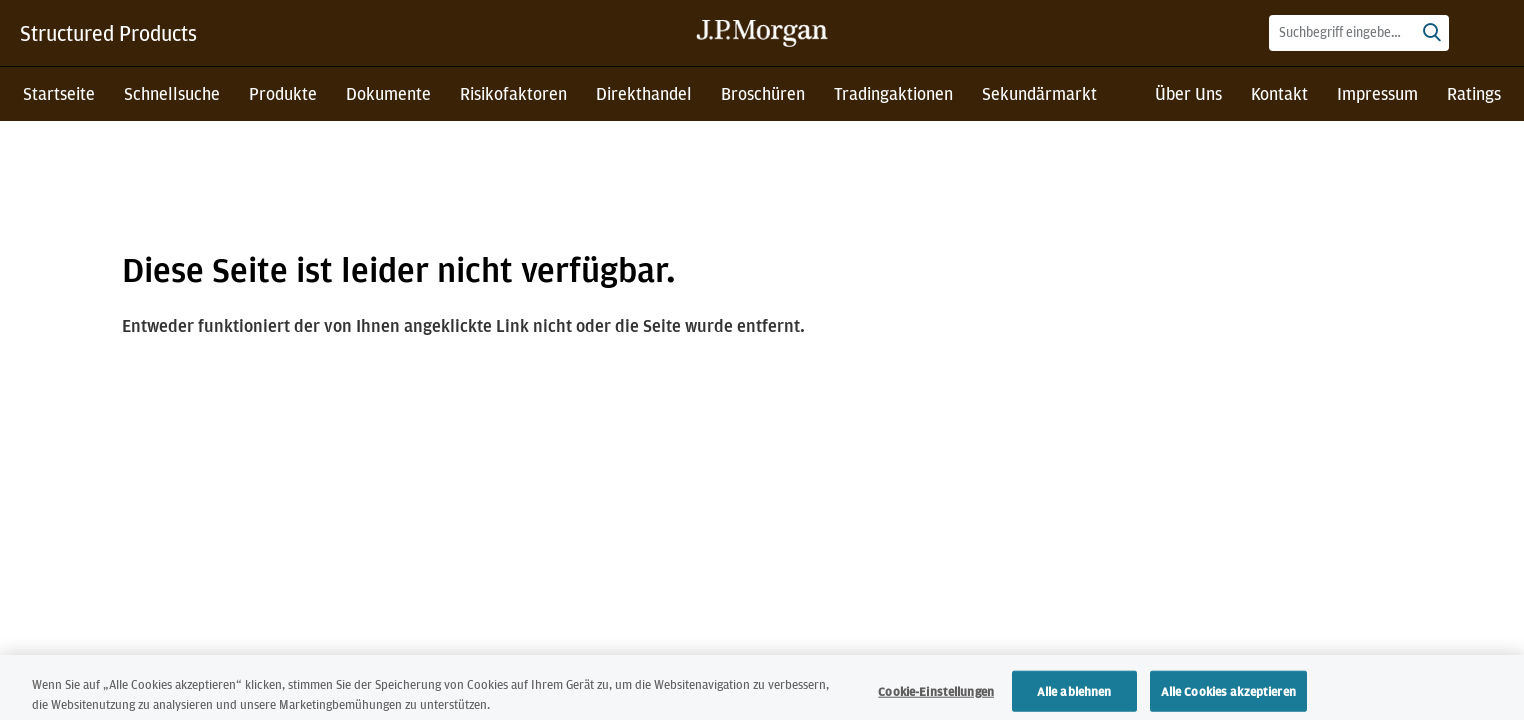 The height and width of the screenshot is (720, 1524). Describe the element at coordinates (1474, 93) in the screenshot. I see `Ratings` at that location.